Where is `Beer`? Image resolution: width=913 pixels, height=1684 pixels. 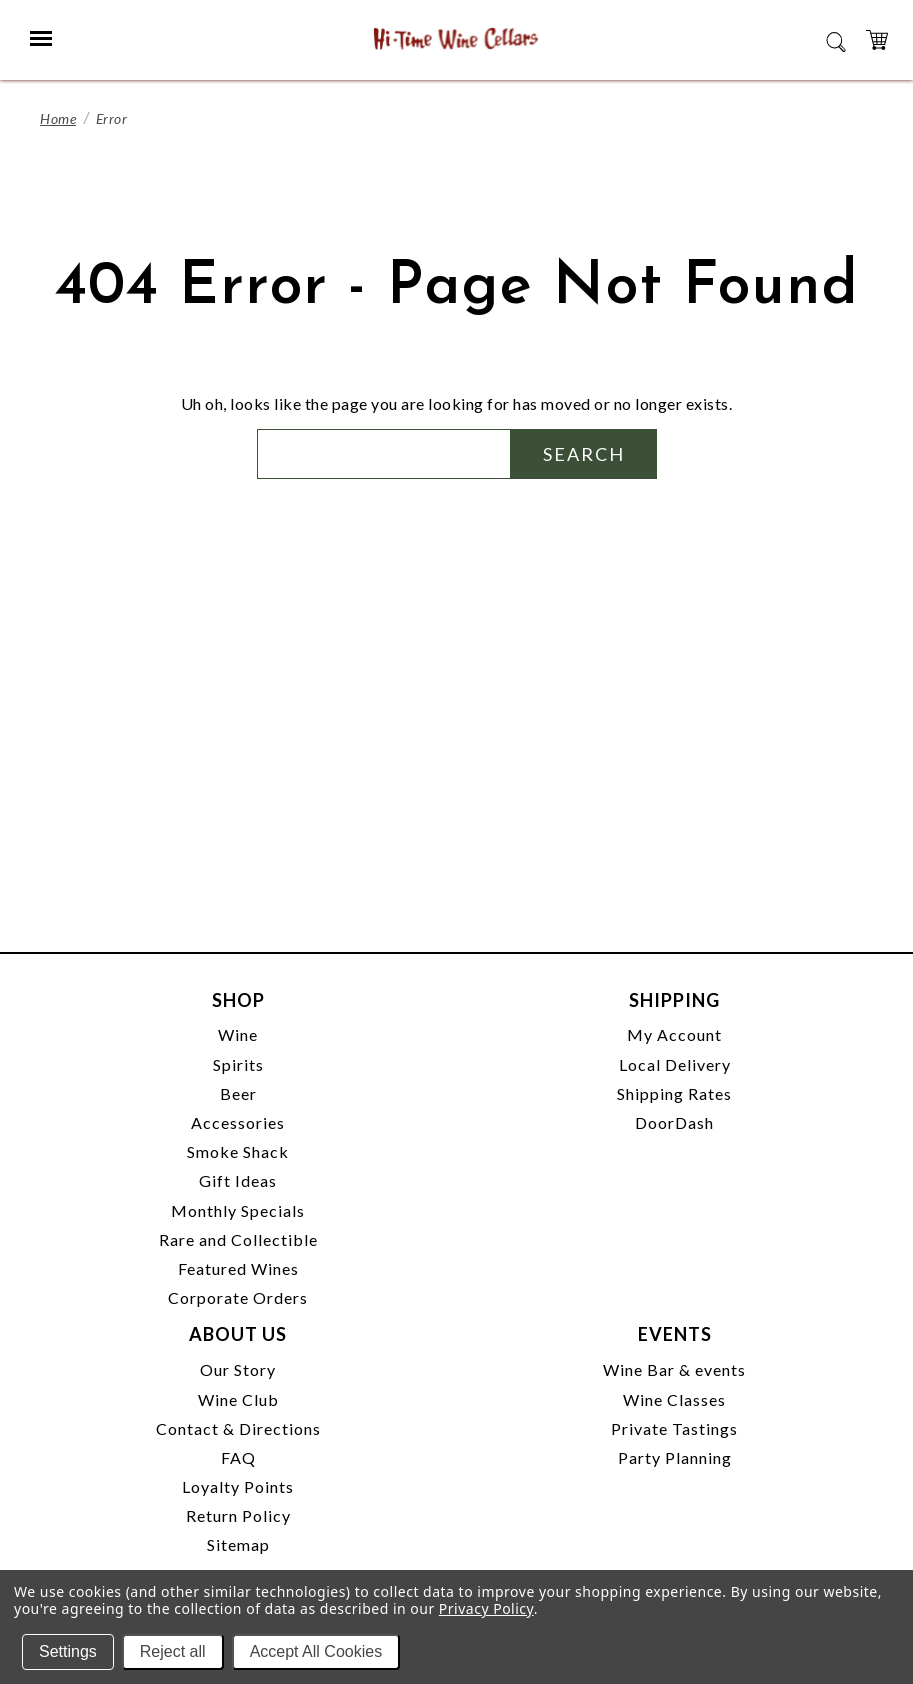 Beer is located at coordinates (238, 1093).